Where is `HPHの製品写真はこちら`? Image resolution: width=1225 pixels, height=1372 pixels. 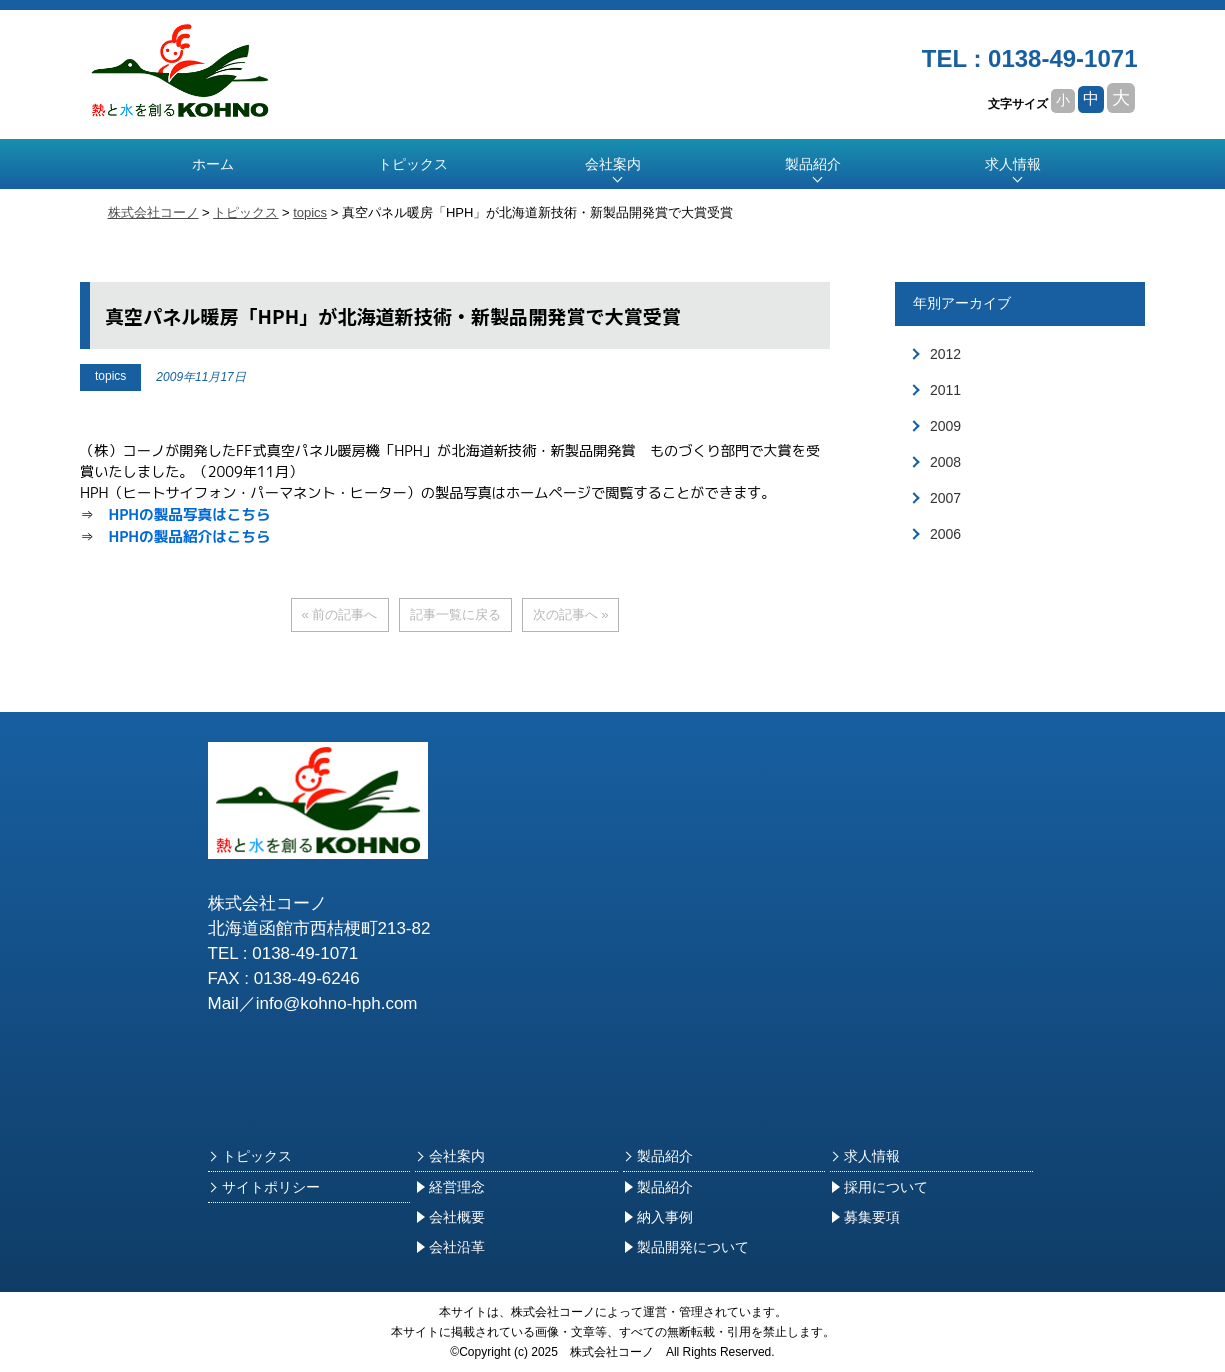
HPHの製品写真はこちら is located at coordinates (189, 514).